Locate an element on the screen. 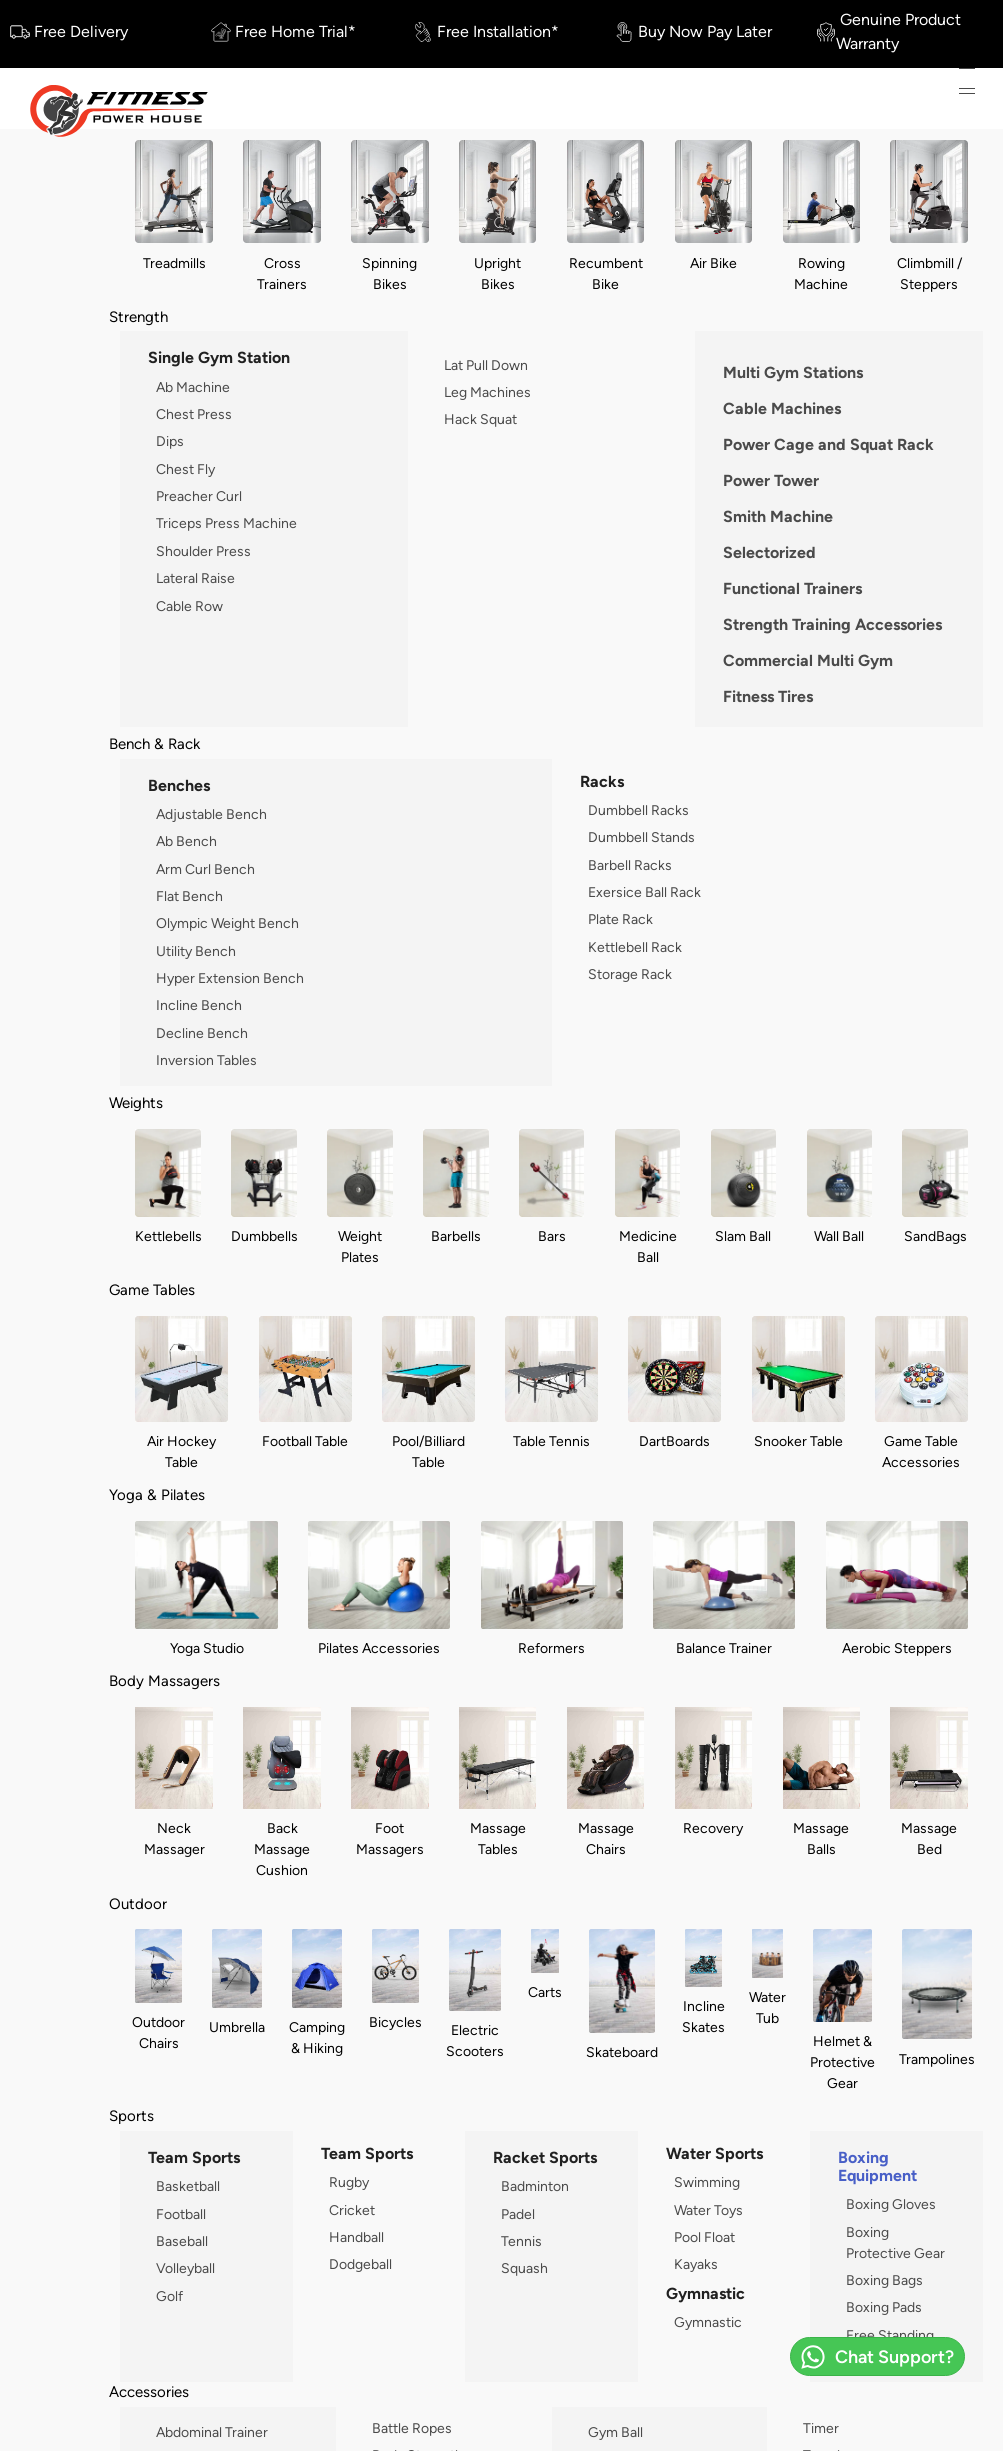 The width and height of the screenshot is (1003, 2451). Preacher Curl is located at coordinates (199, 496).